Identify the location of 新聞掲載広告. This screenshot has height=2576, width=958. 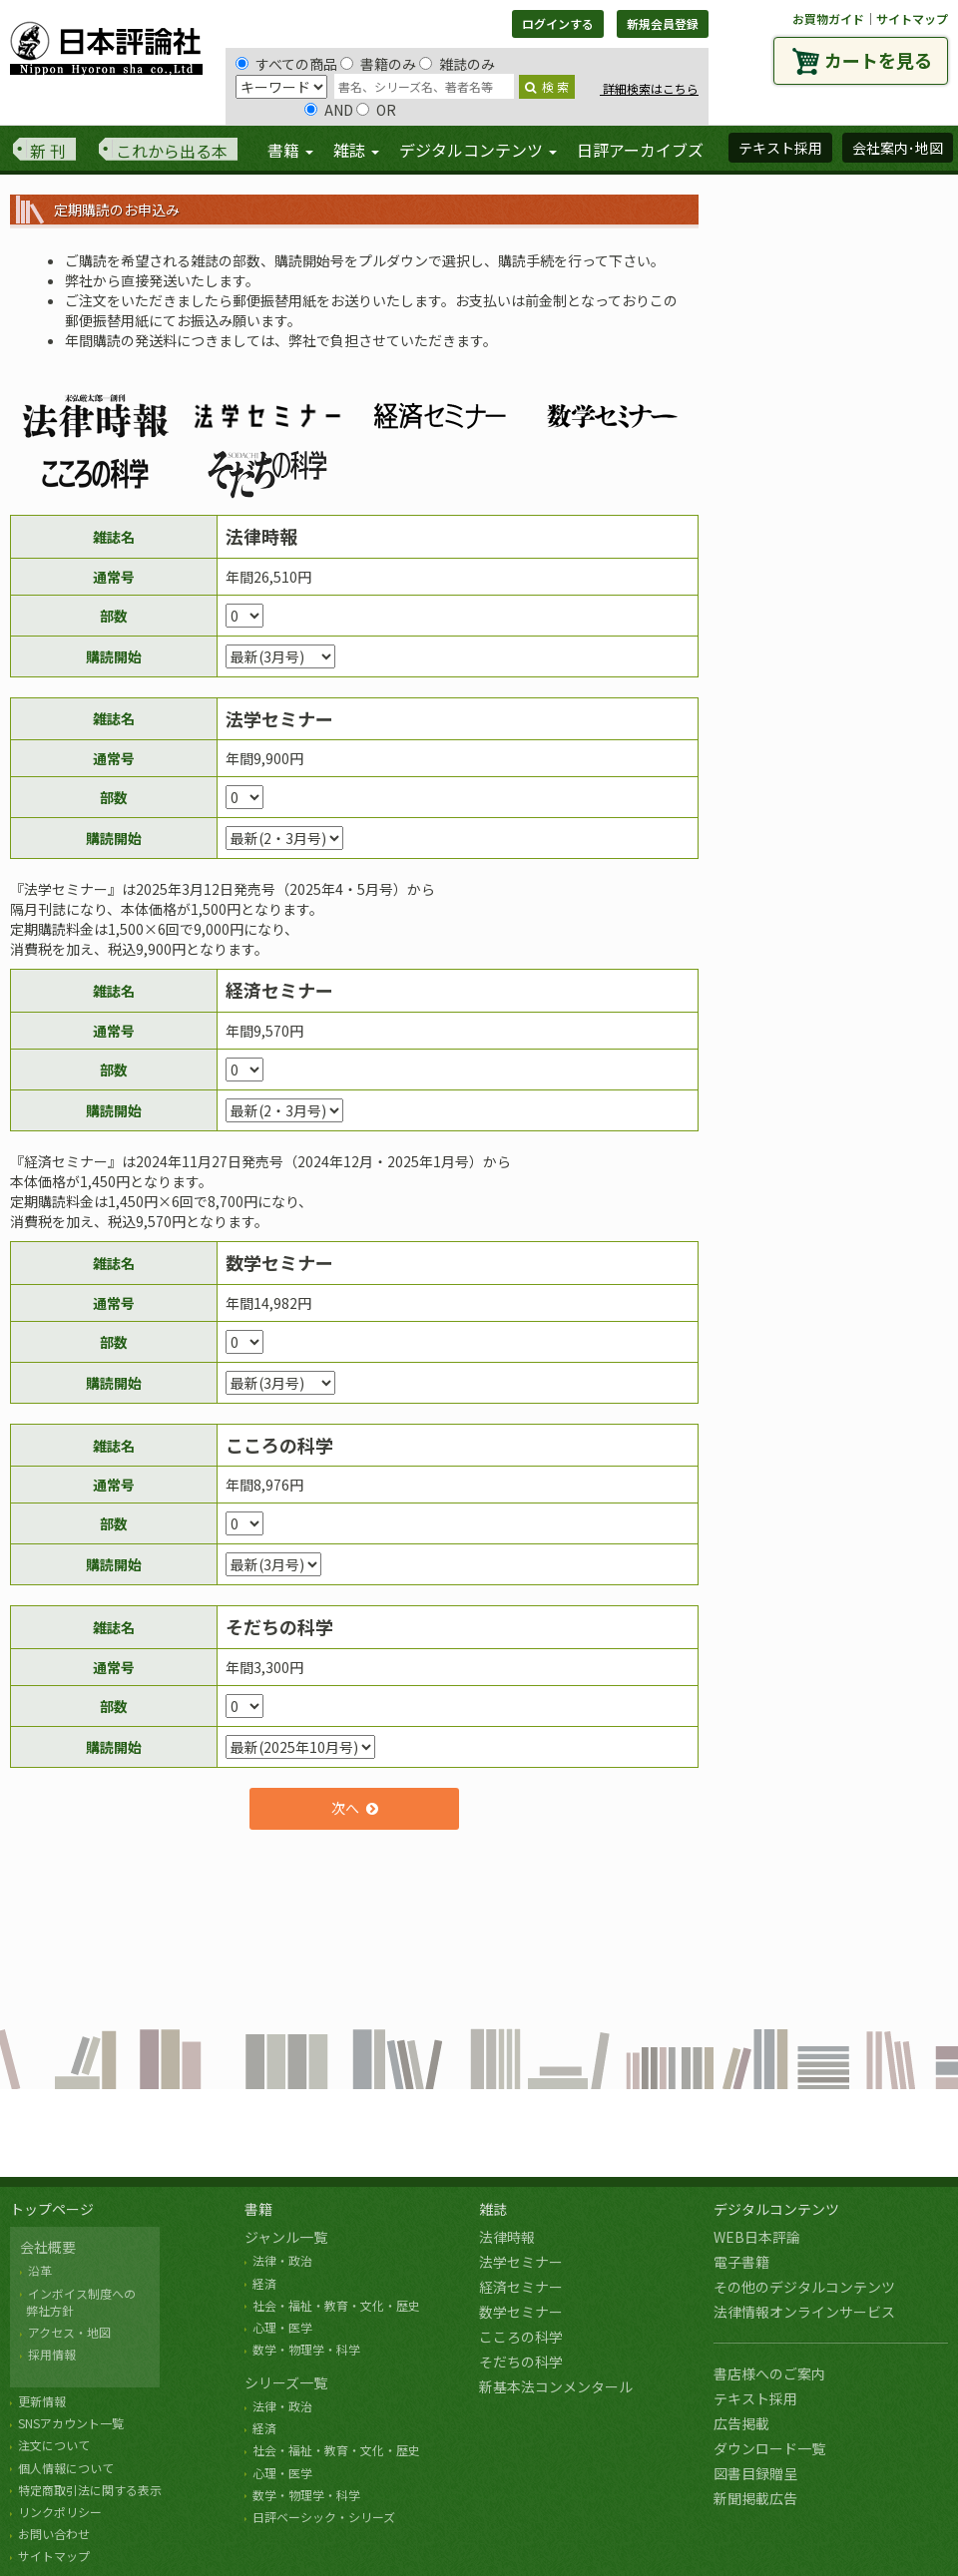
(755, 2498).